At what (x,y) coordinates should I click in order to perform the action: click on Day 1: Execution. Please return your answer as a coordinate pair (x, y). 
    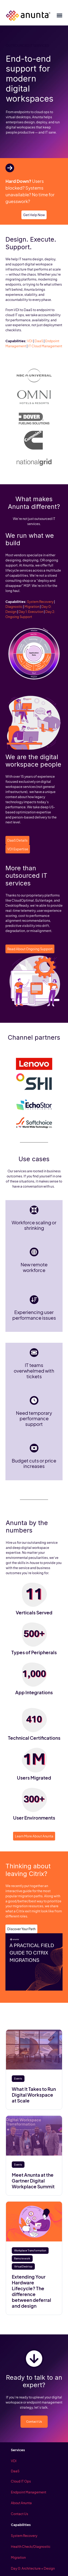
    Looking at the image, I should click on (30, 611).